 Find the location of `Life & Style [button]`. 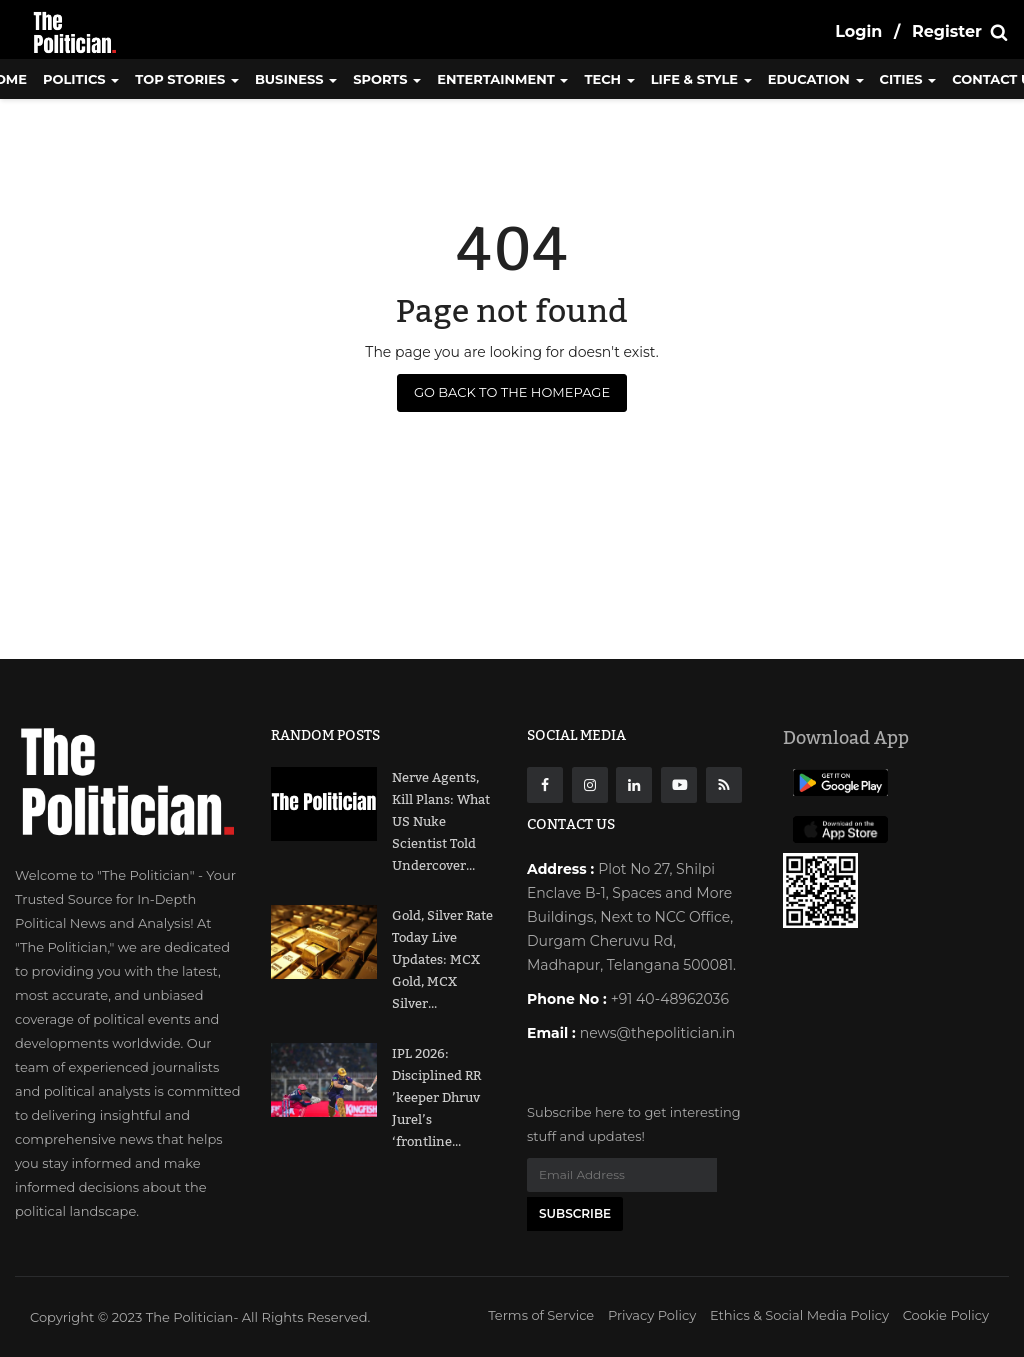

Life & Style [button] is located at coordinates (701, 79).